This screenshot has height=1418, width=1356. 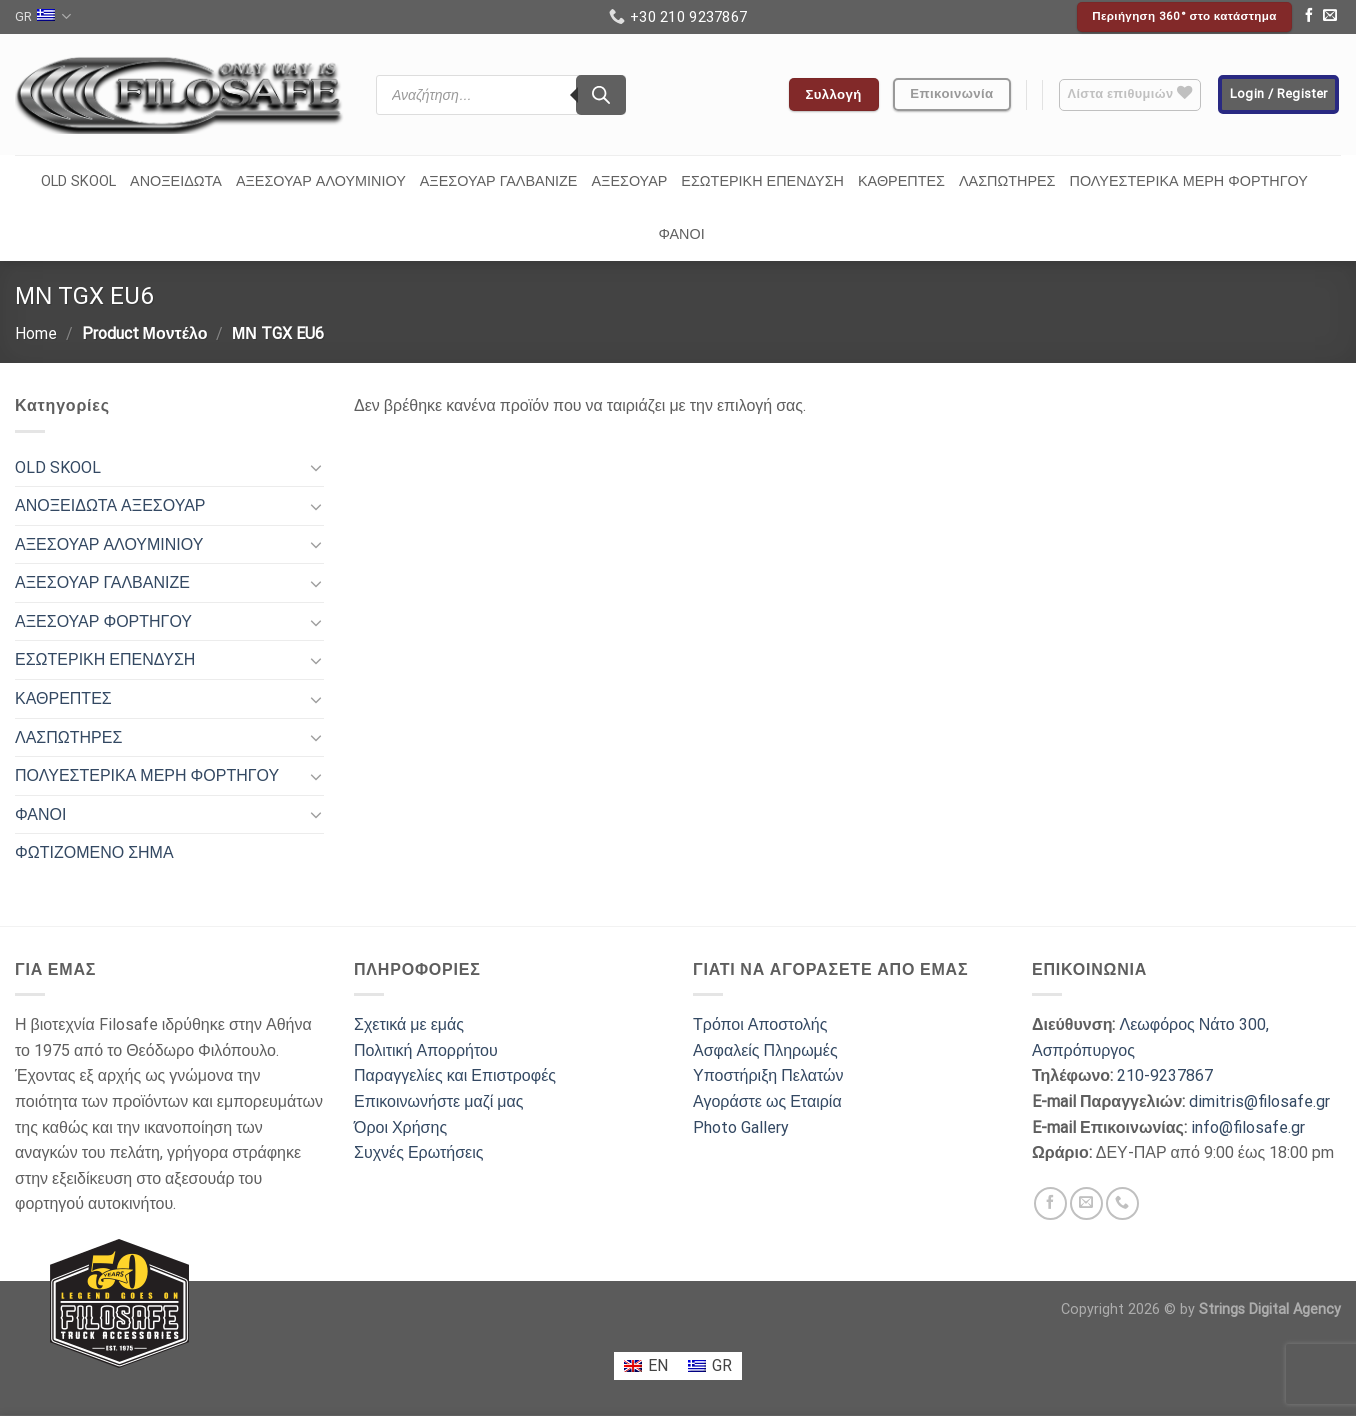 What do you see at coordinates (601, 95) in the screenshot?
I see `[Search]` at bounding box center [601, 95].